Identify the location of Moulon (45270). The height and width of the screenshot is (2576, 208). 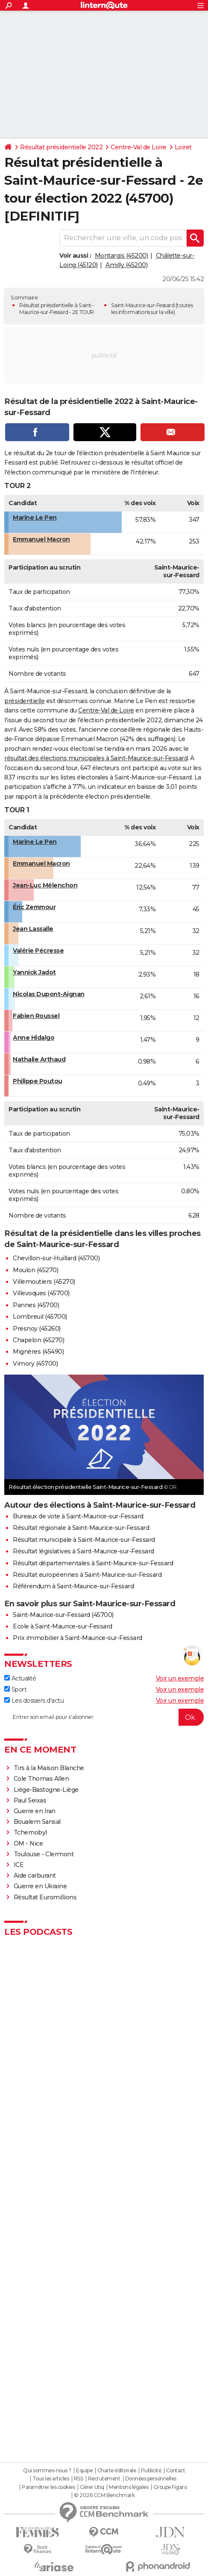
(35, 1270).